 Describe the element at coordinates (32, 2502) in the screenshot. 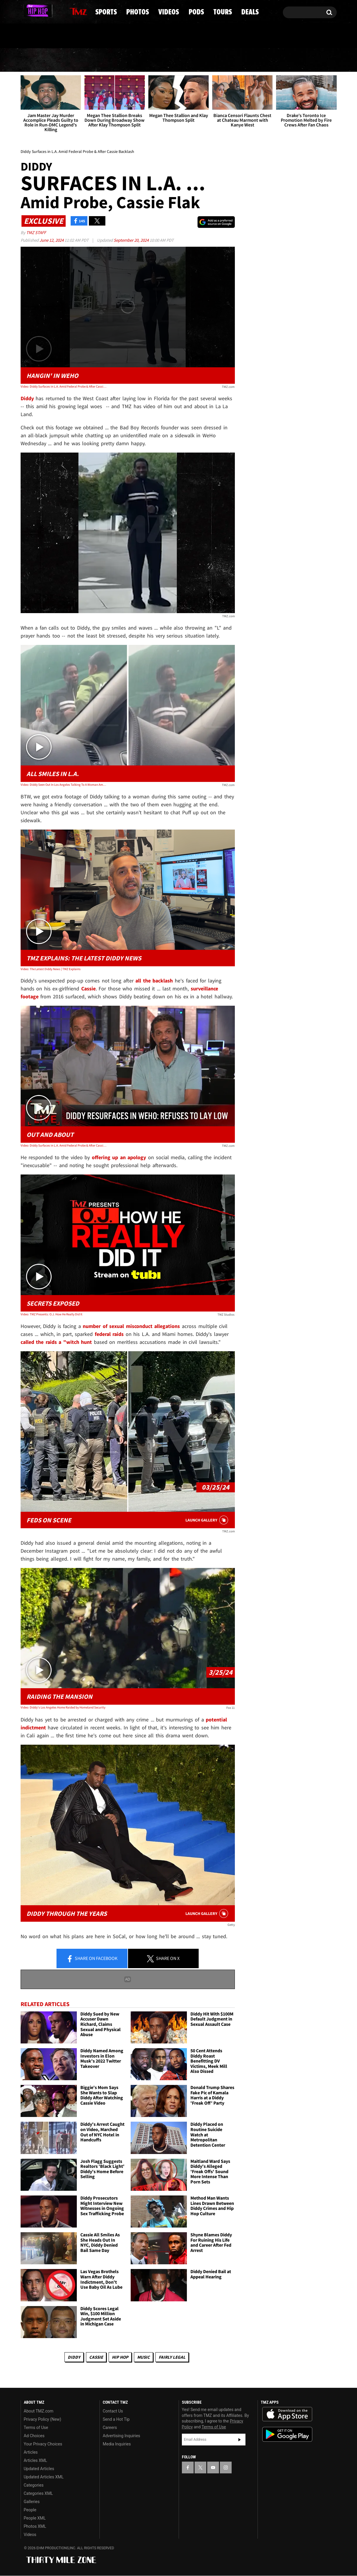

I see `Galleries` at that location.